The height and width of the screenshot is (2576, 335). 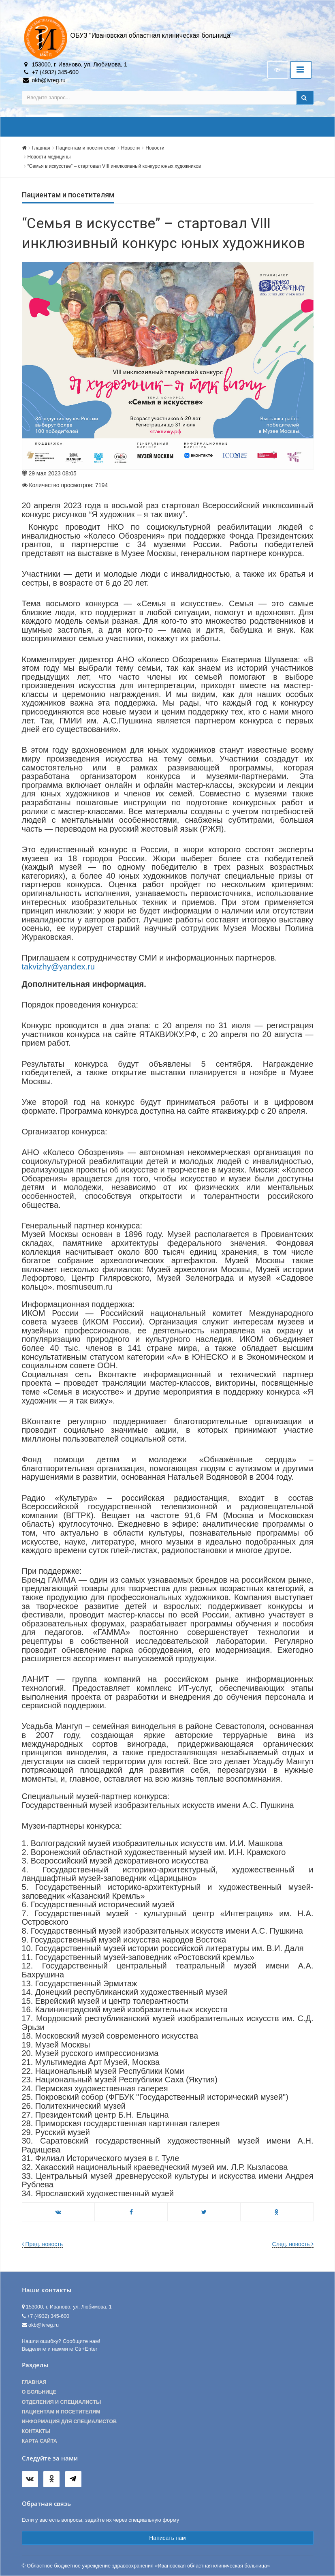 I want to click on О больнице, so click(x=39, y=2392).